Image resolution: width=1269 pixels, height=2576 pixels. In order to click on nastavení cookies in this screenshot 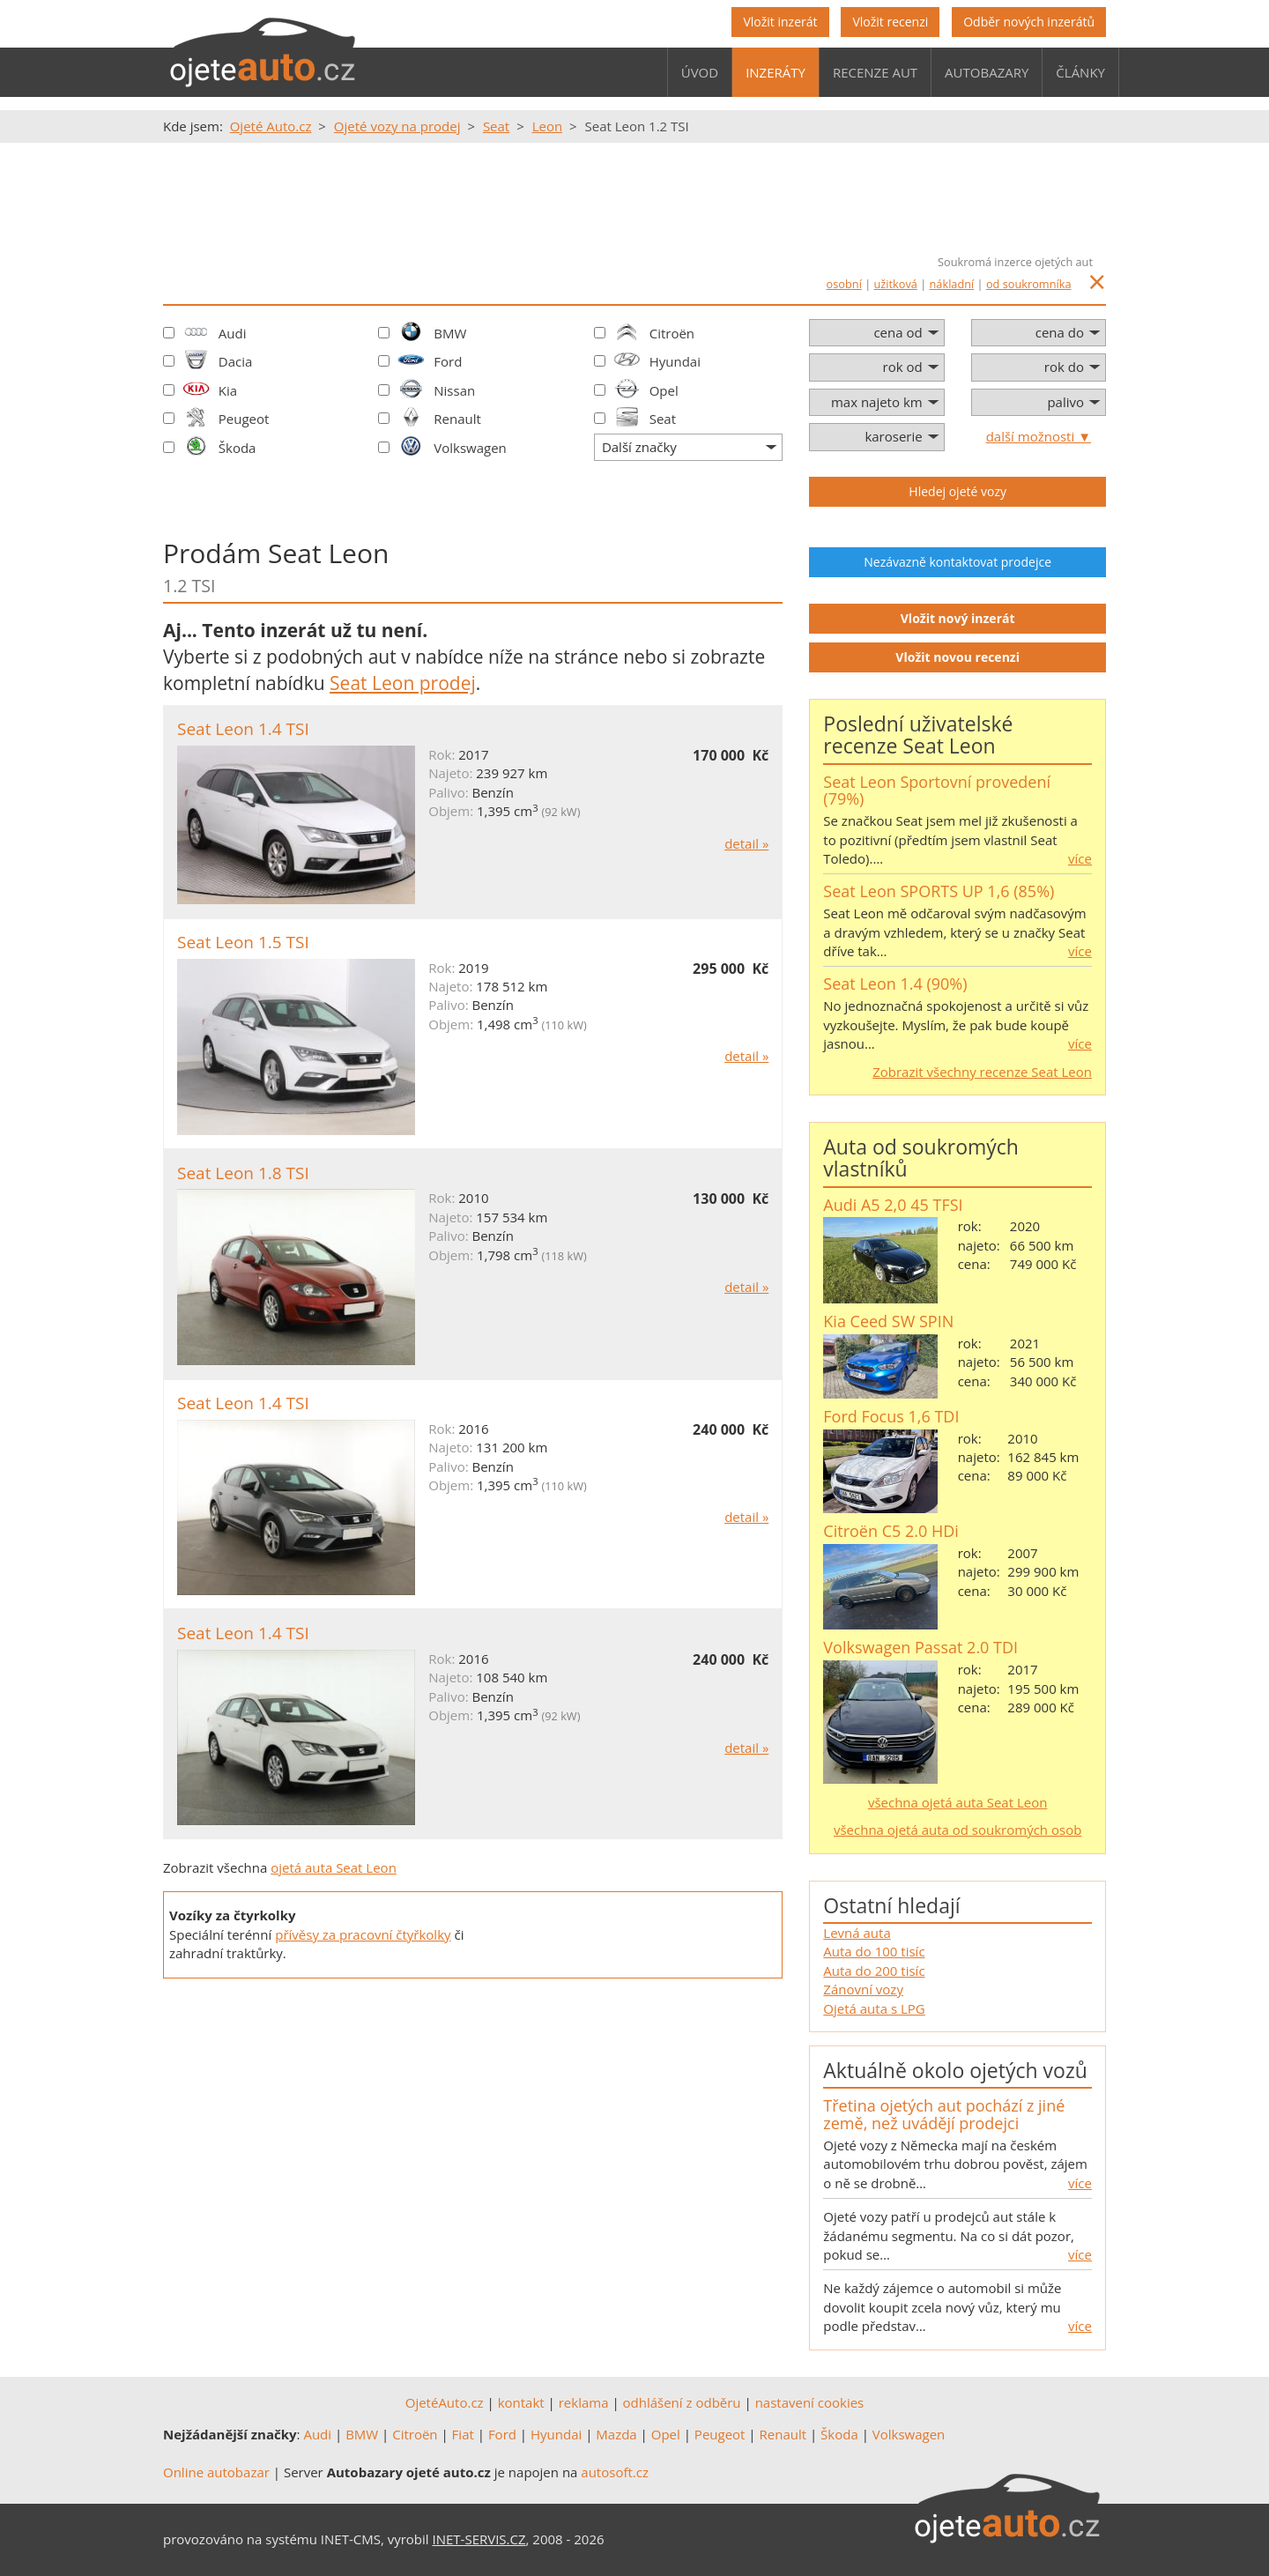, I will do `click(810, 2402)`.